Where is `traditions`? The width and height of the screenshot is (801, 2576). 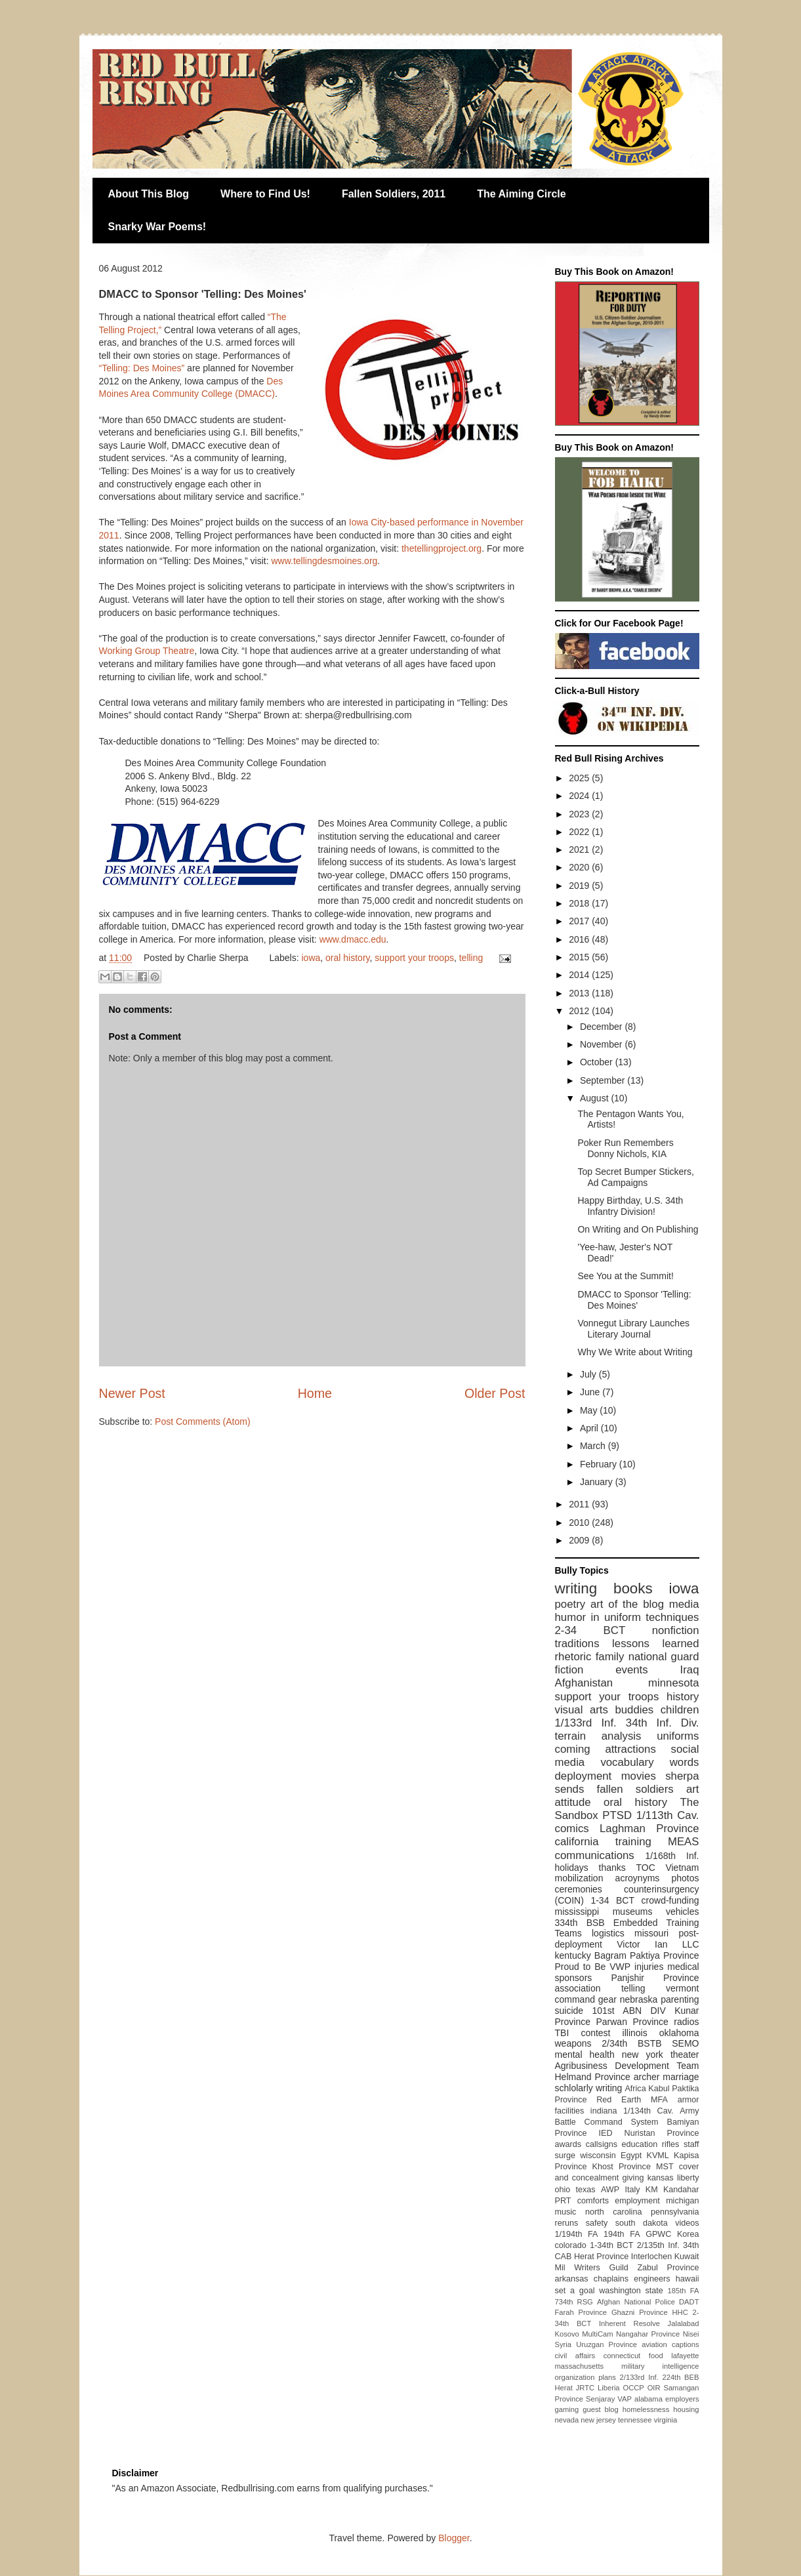 traditions is located at coordinates (577, 1643).